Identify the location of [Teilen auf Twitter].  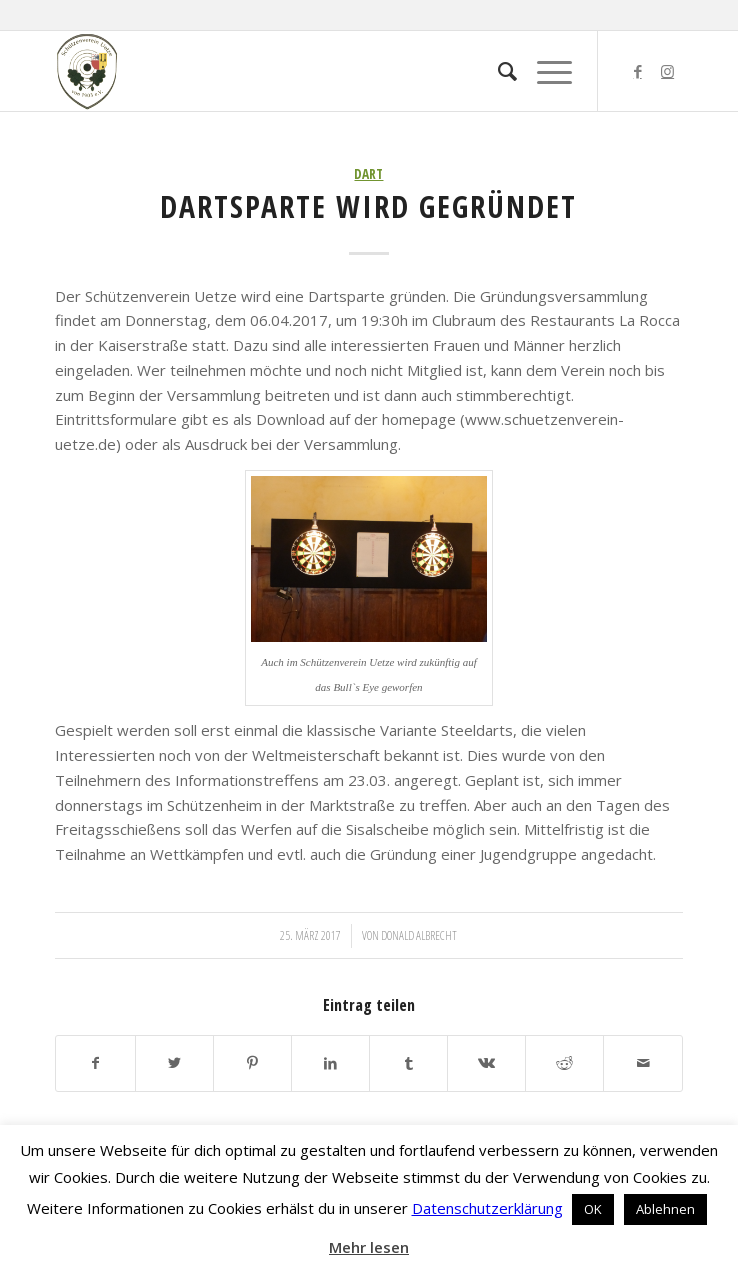
(174, 1063).